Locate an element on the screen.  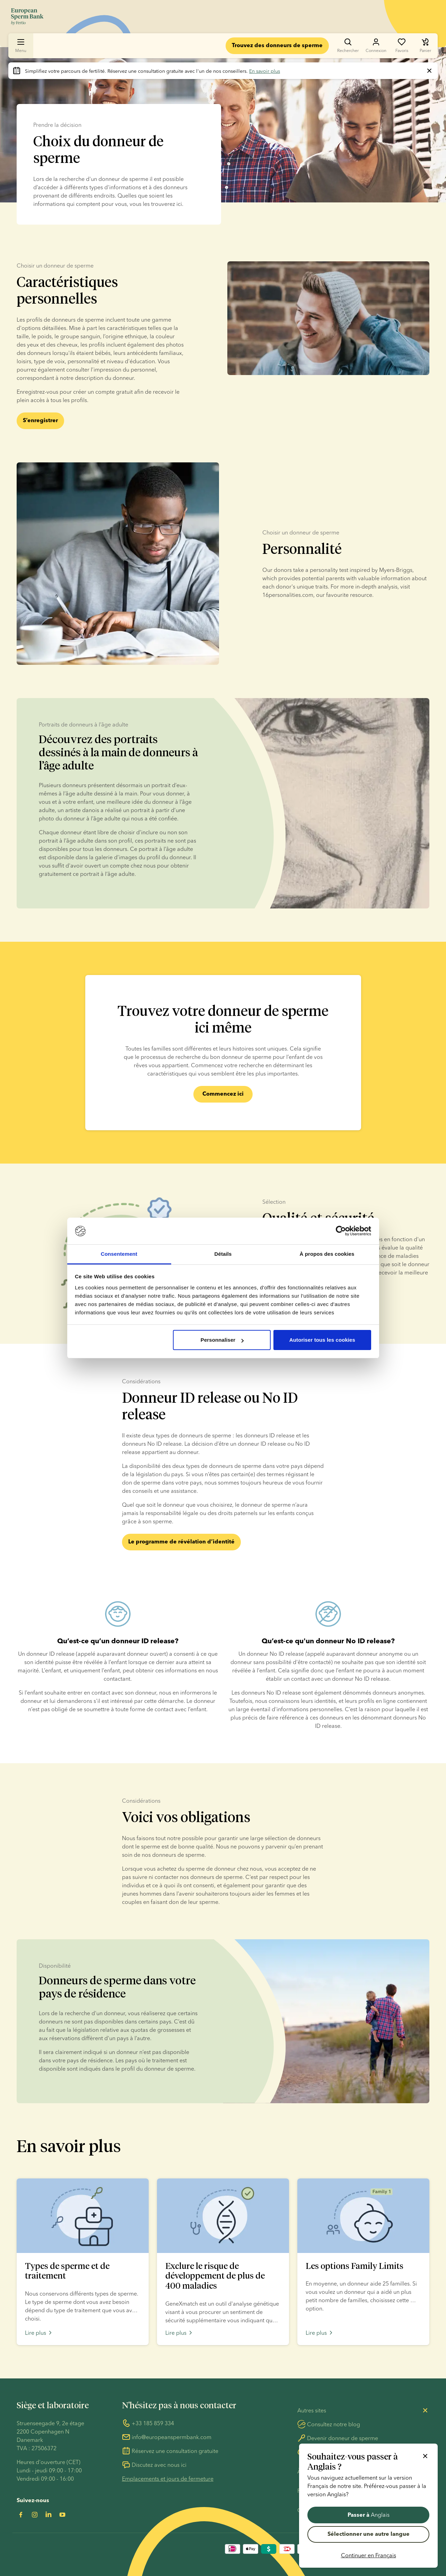
Personnaliser is located at coordinates (222, 1340).